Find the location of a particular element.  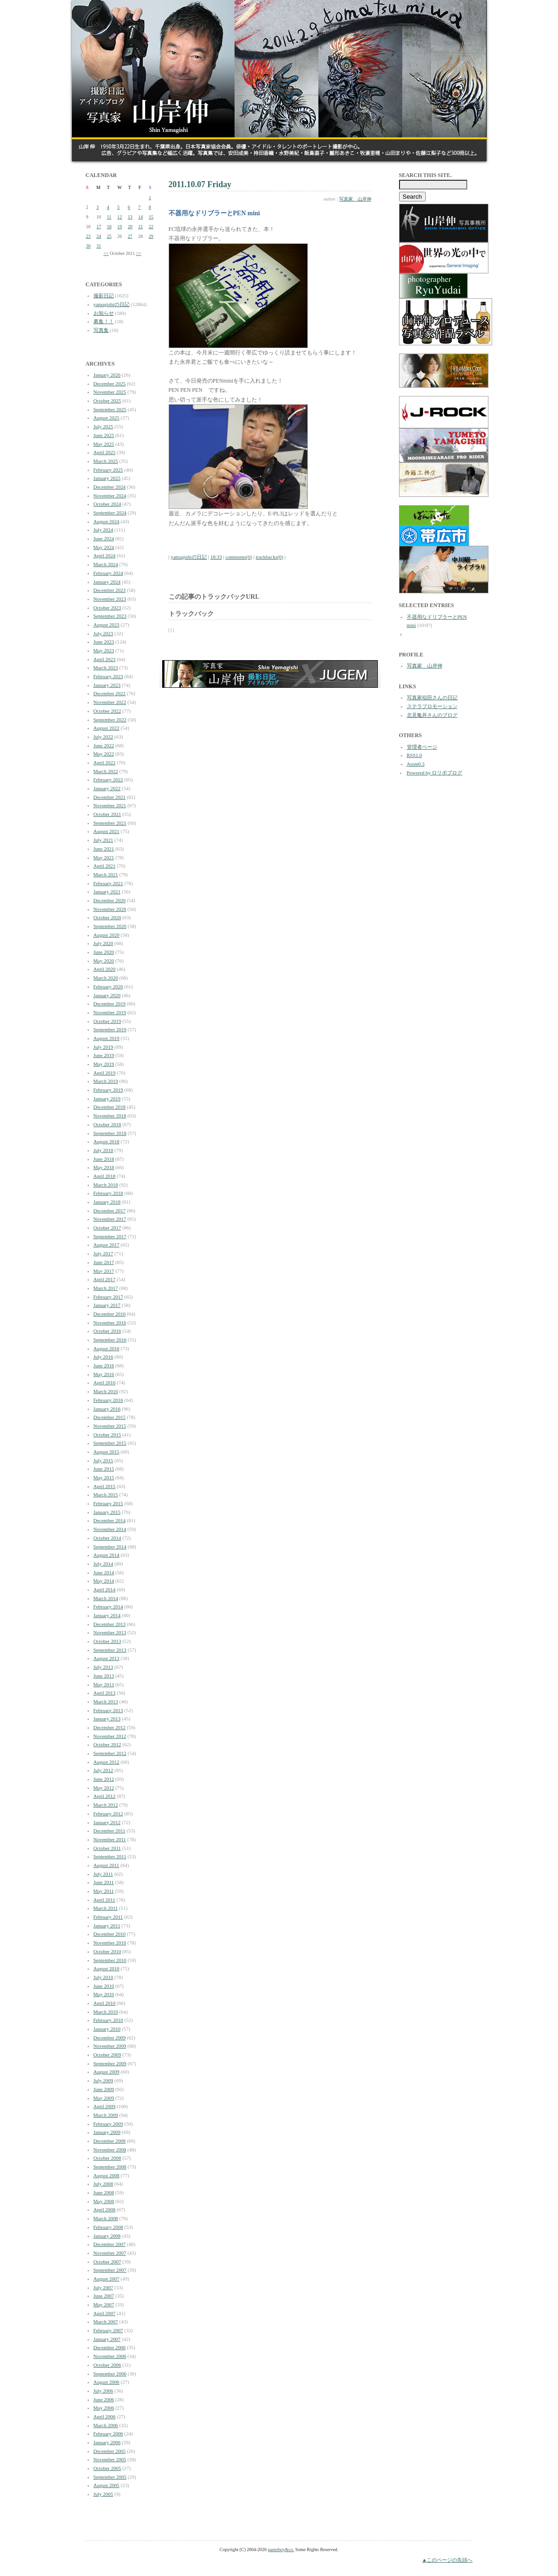

November 2009 is located at coordinates (110, 2046).